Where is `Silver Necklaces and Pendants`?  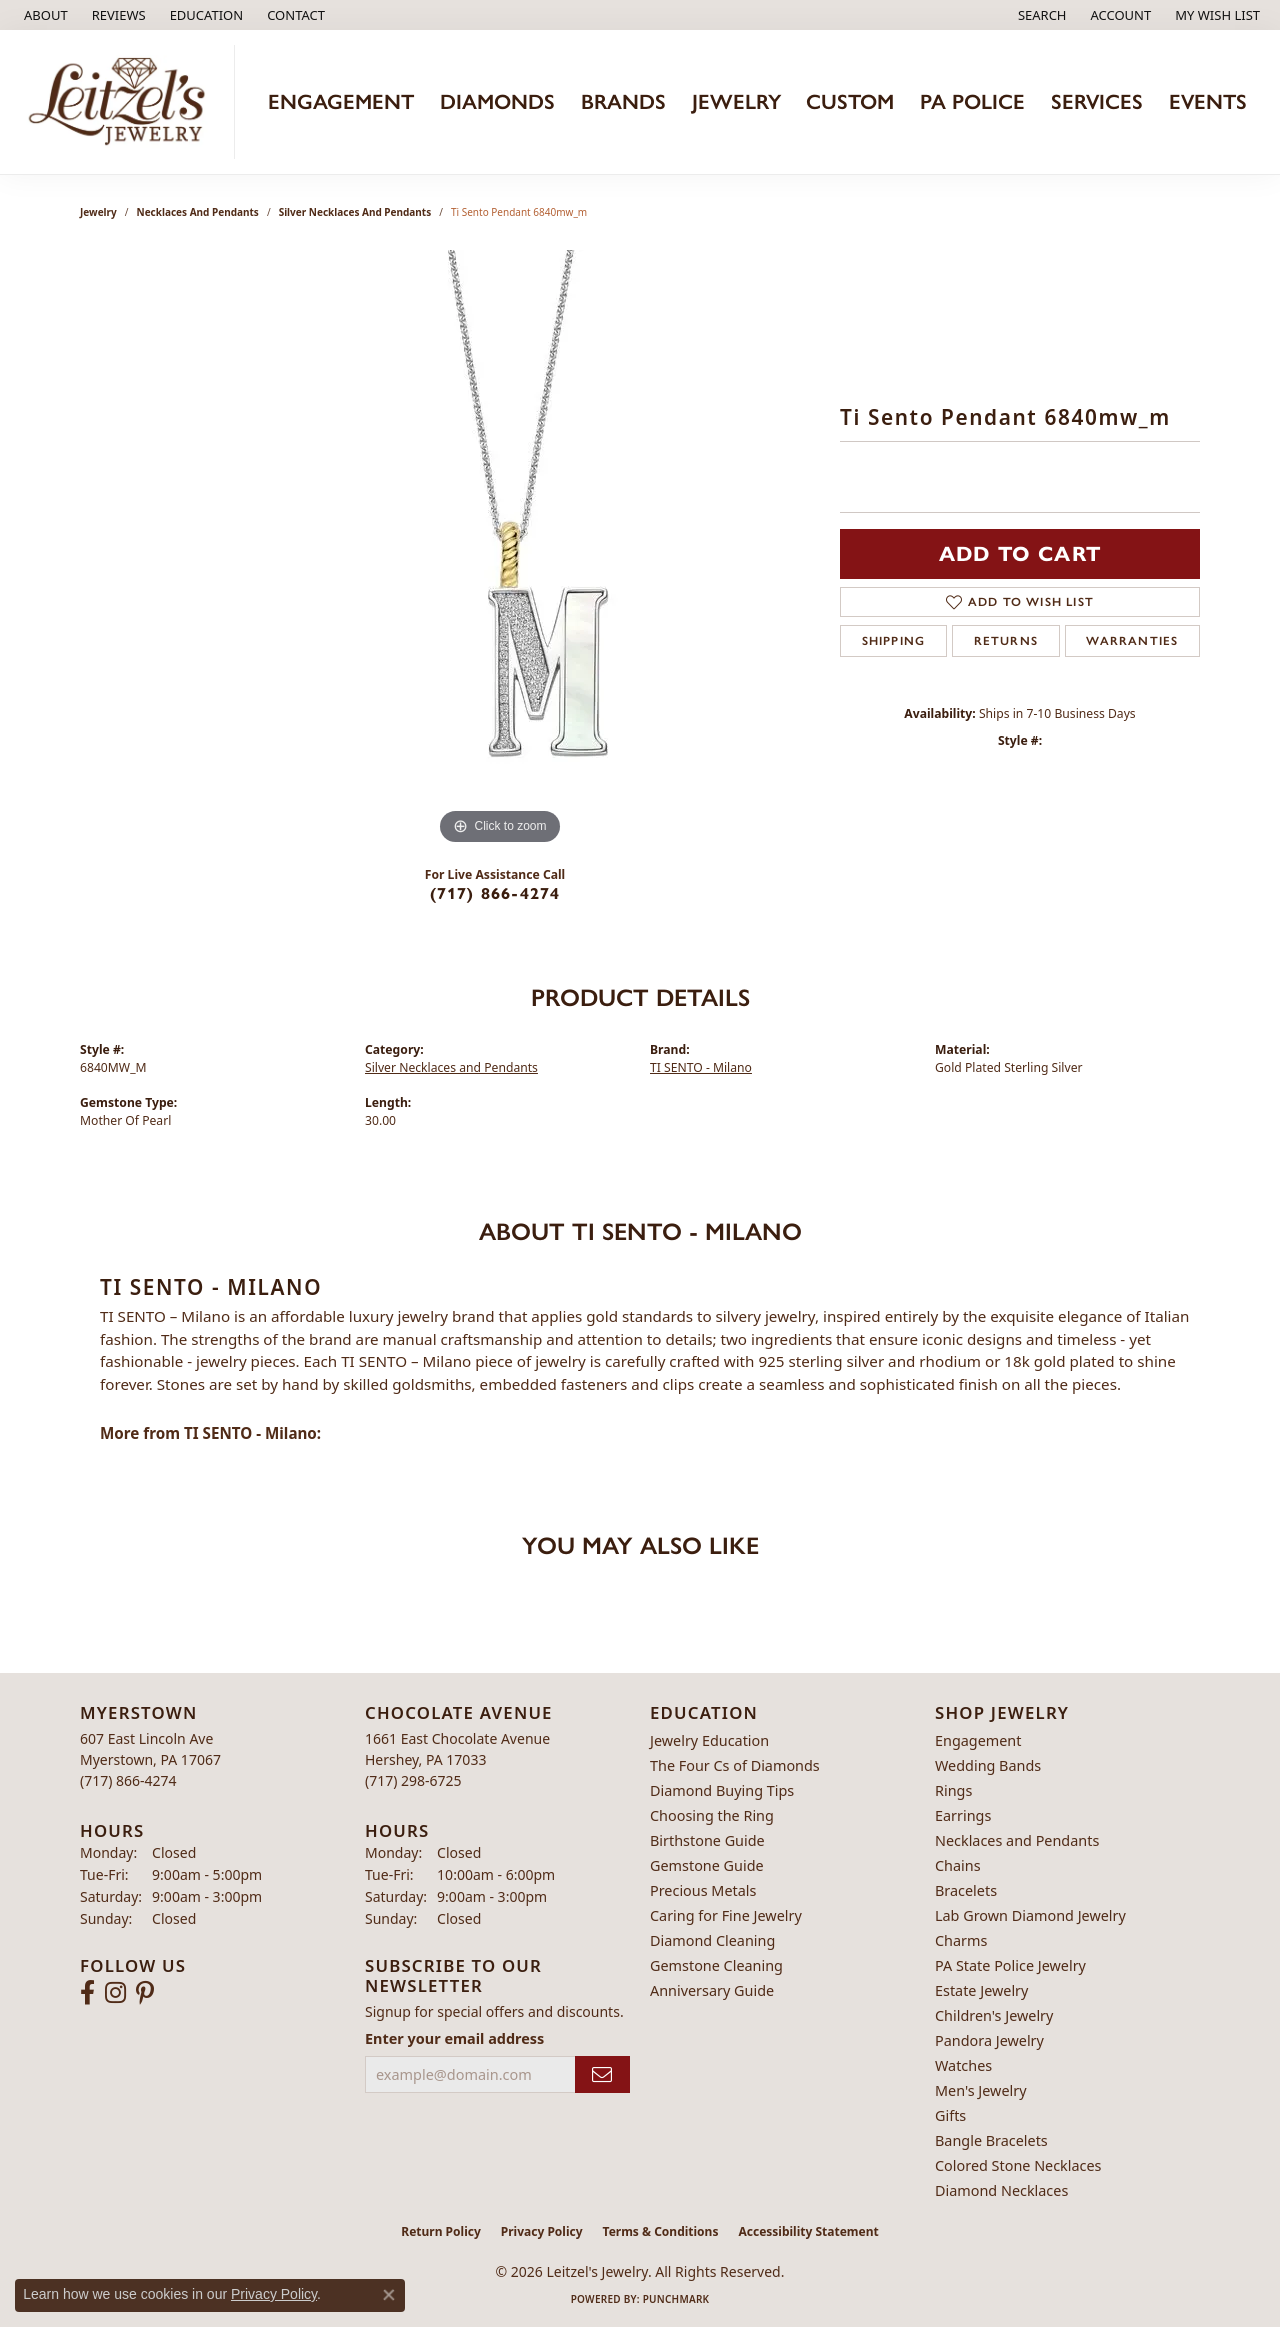
Silver Necklaces and Pendants is located at coordinates (355, 212).